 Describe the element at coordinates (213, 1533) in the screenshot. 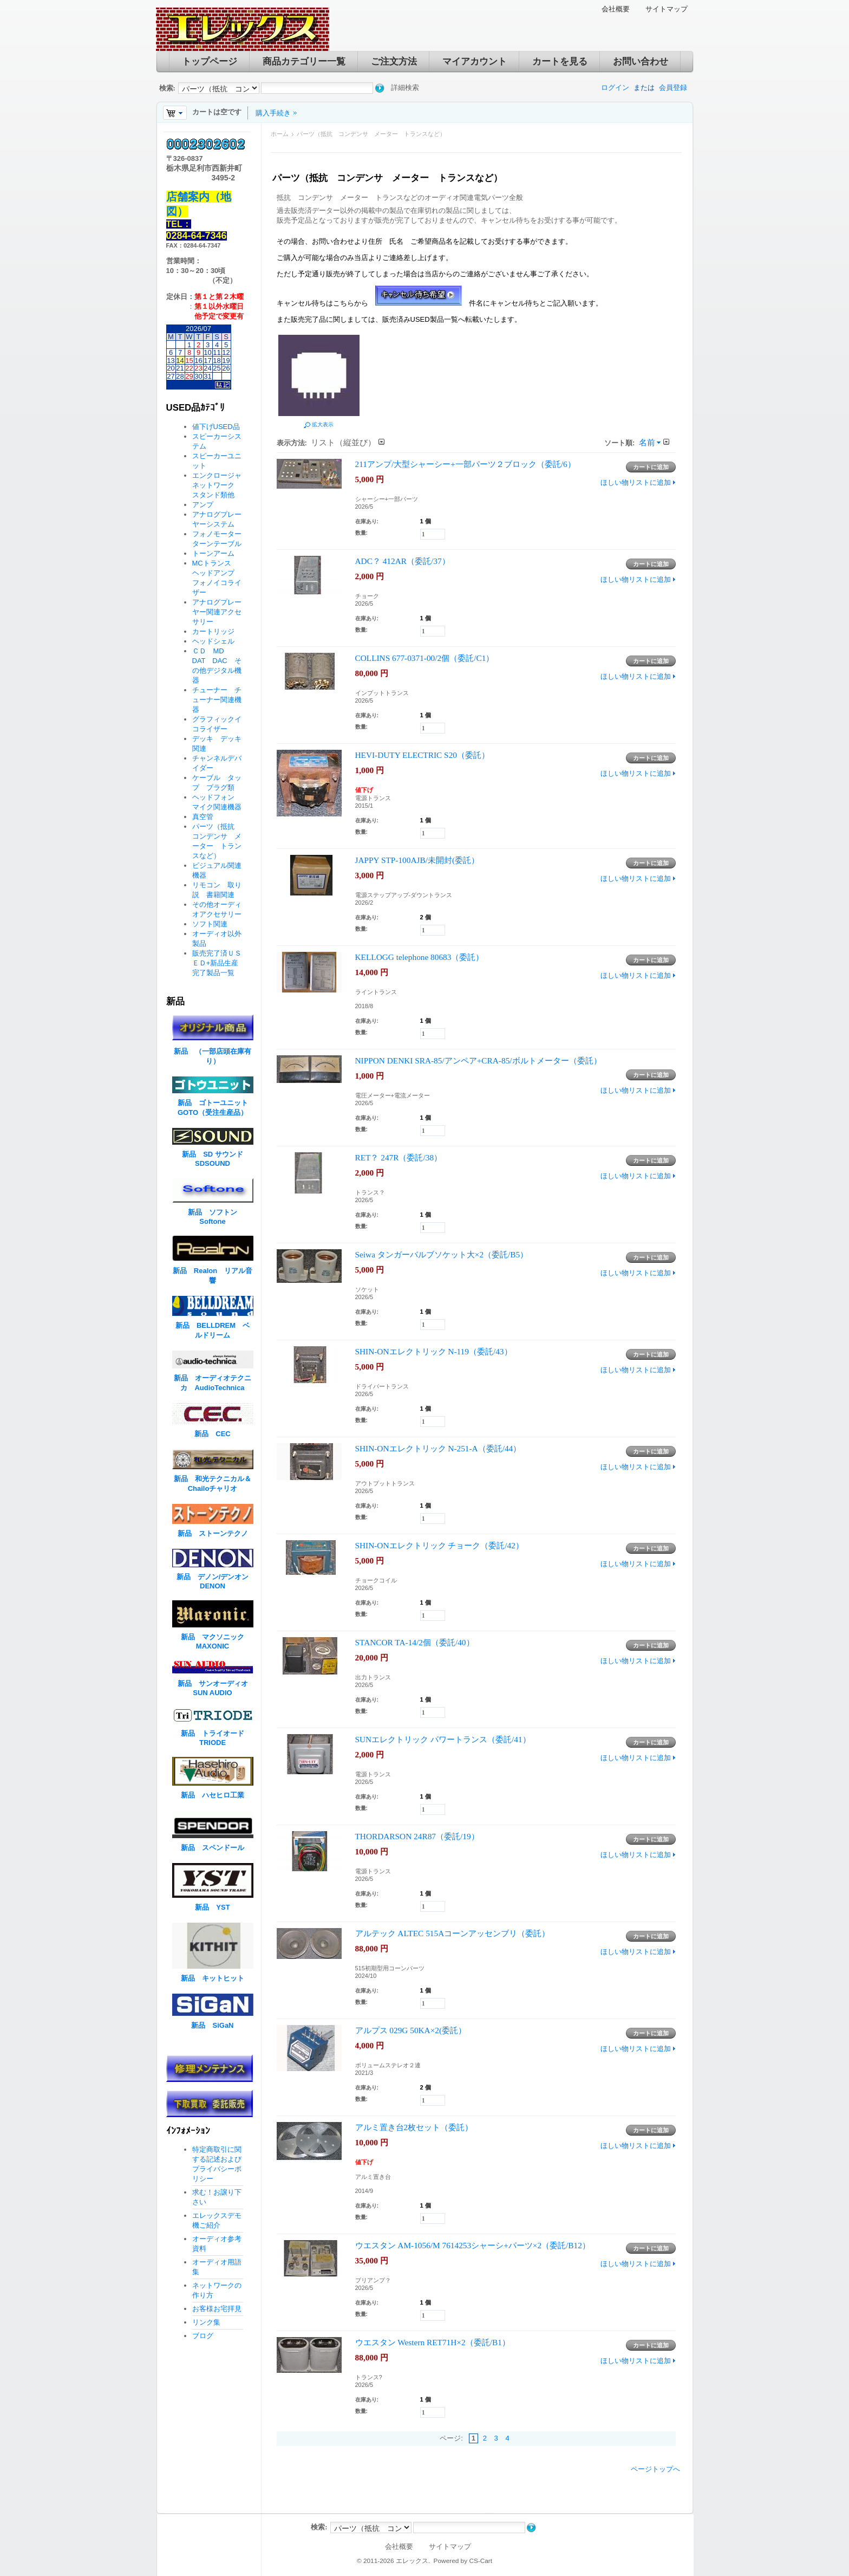

I see `新品 ストーンテクノ` at that location.